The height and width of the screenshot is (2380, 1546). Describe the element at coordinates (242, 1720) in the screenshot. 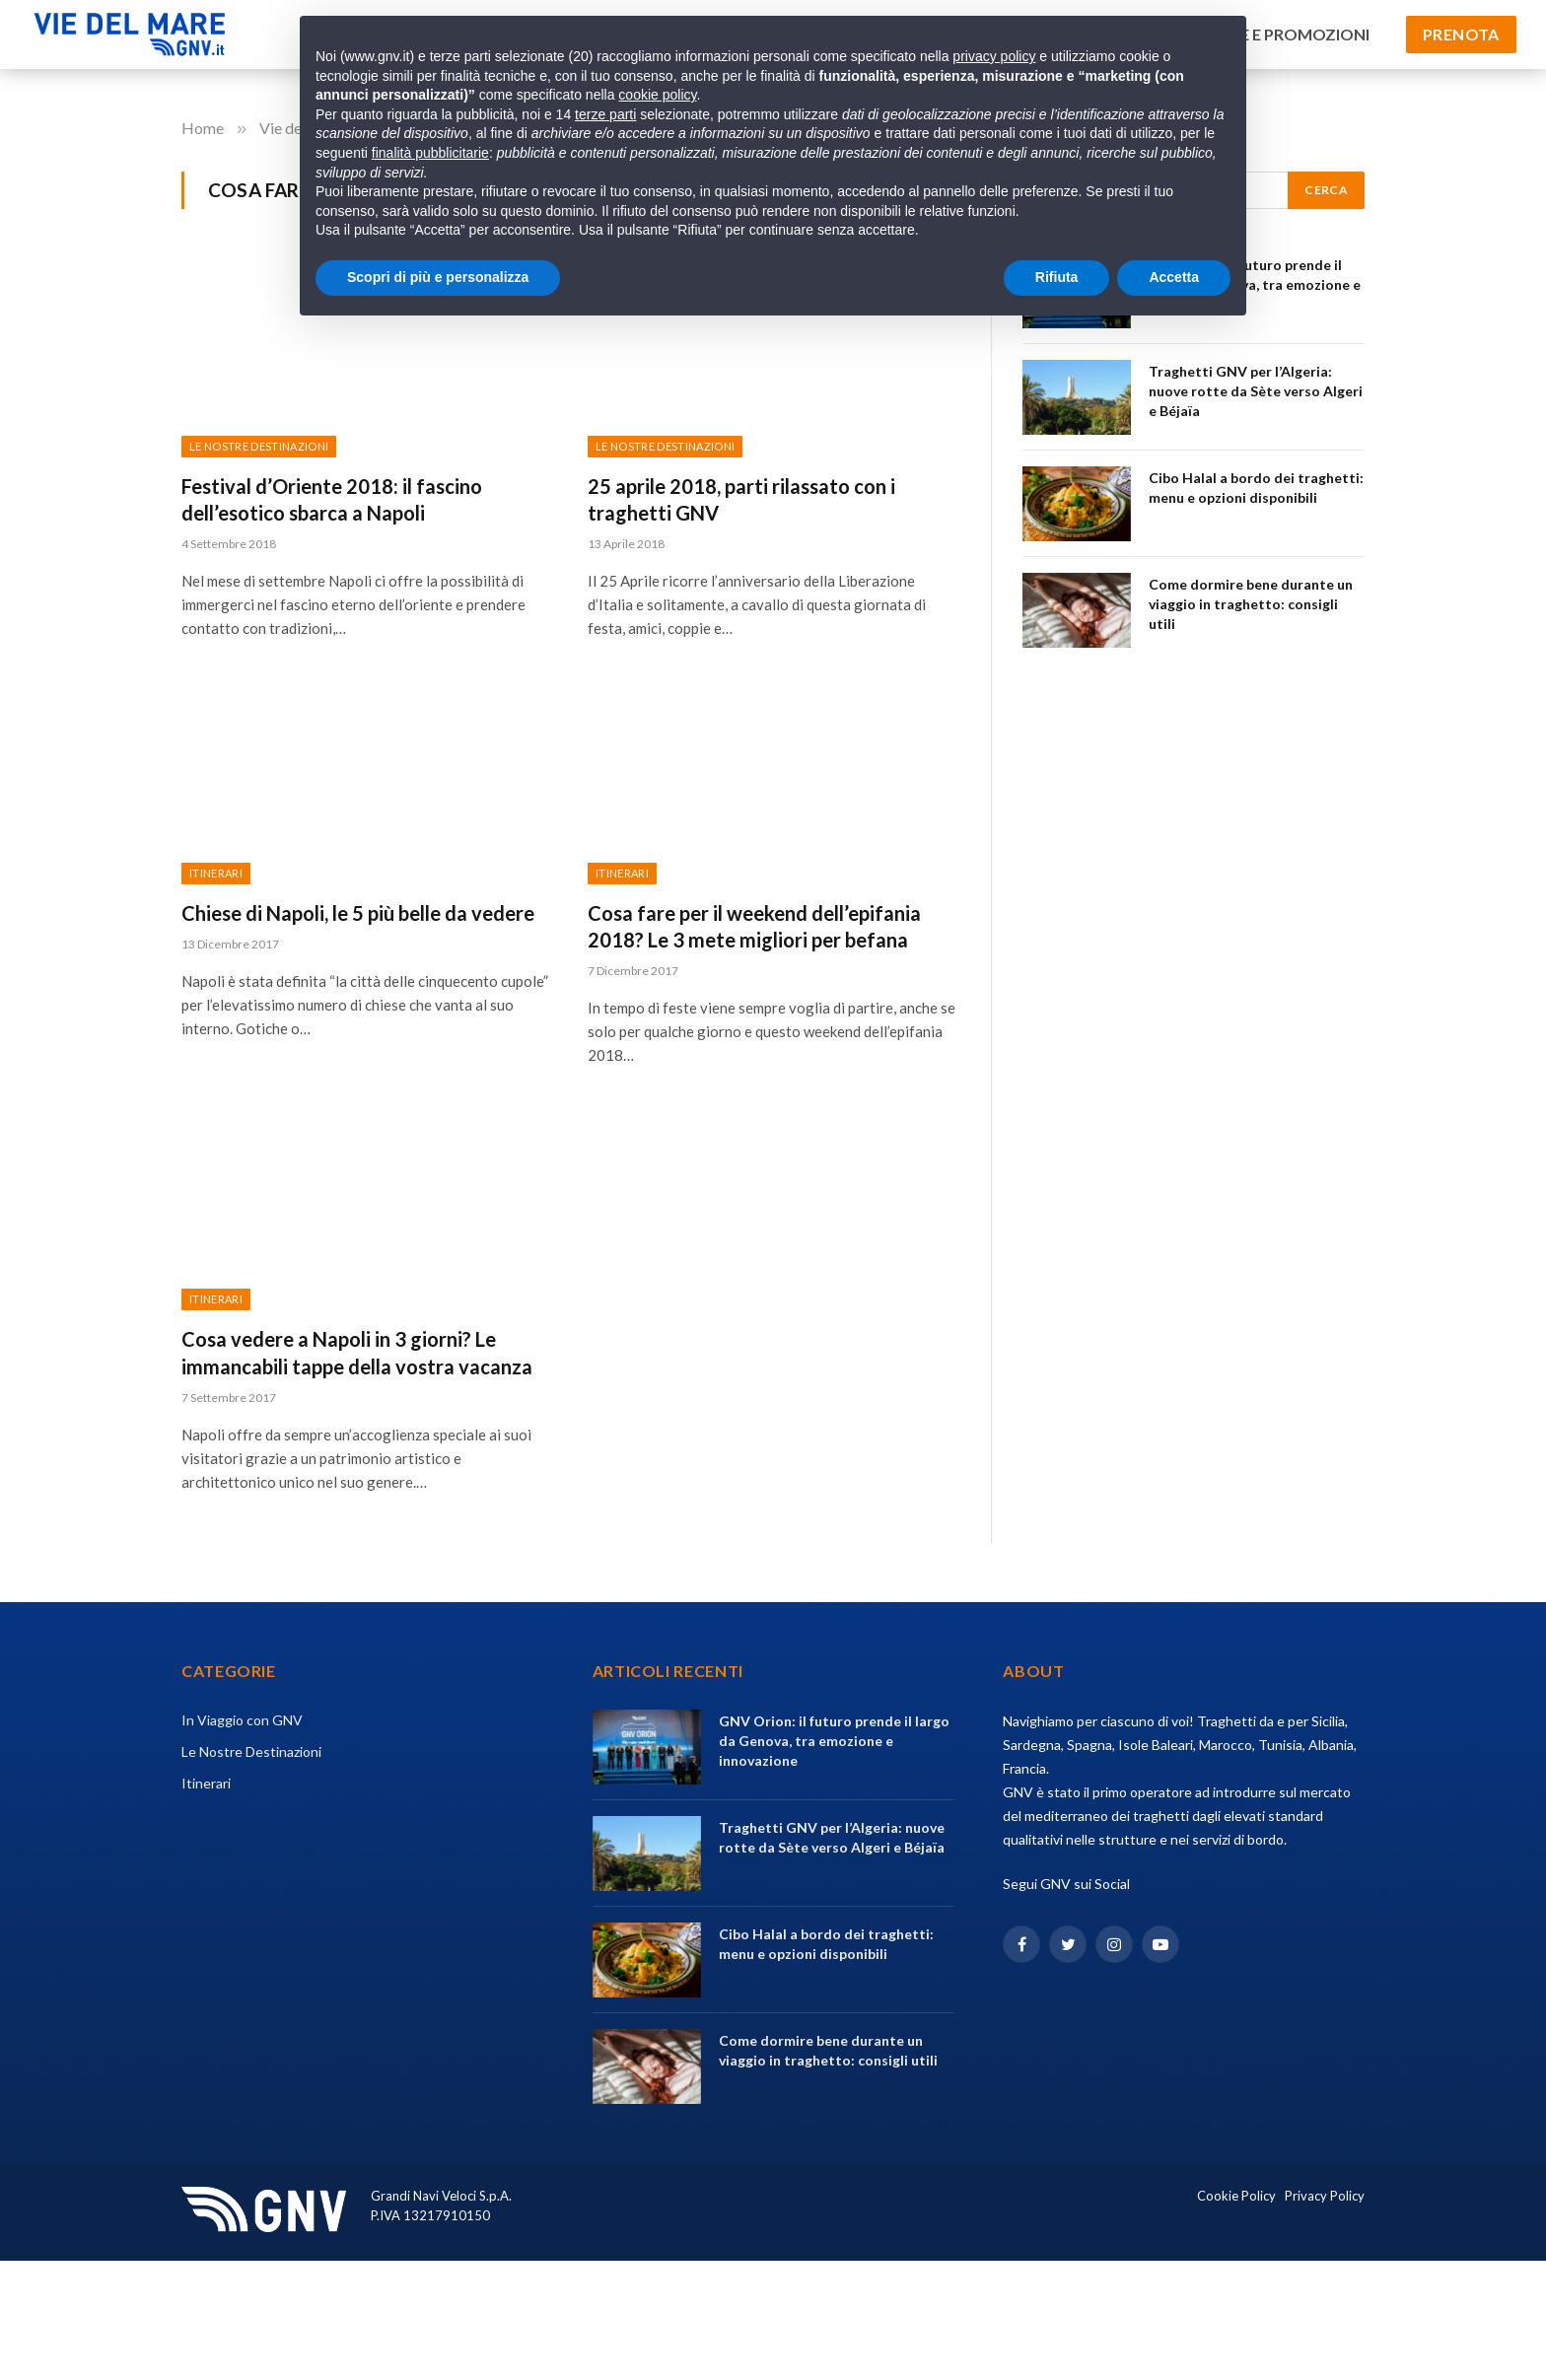

I see `In Viaggio con GNV` at that location.